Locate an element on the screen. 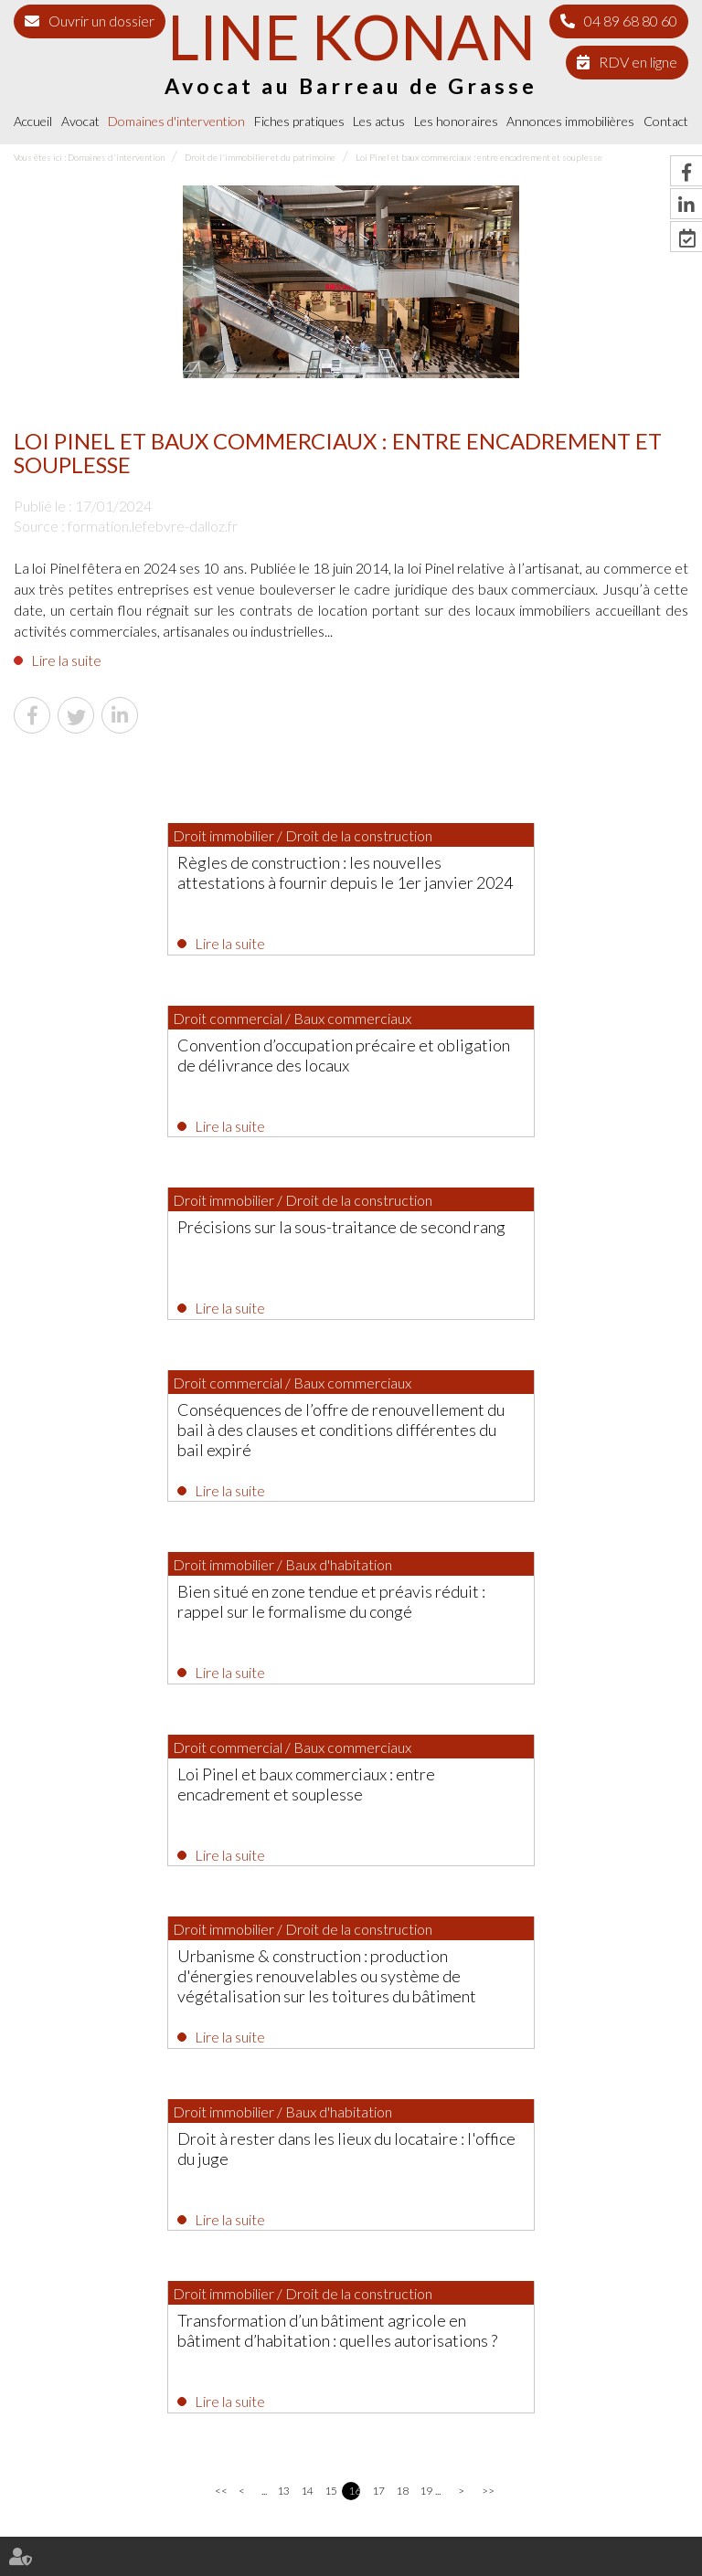  14 is located at coordinates (307, 1781).